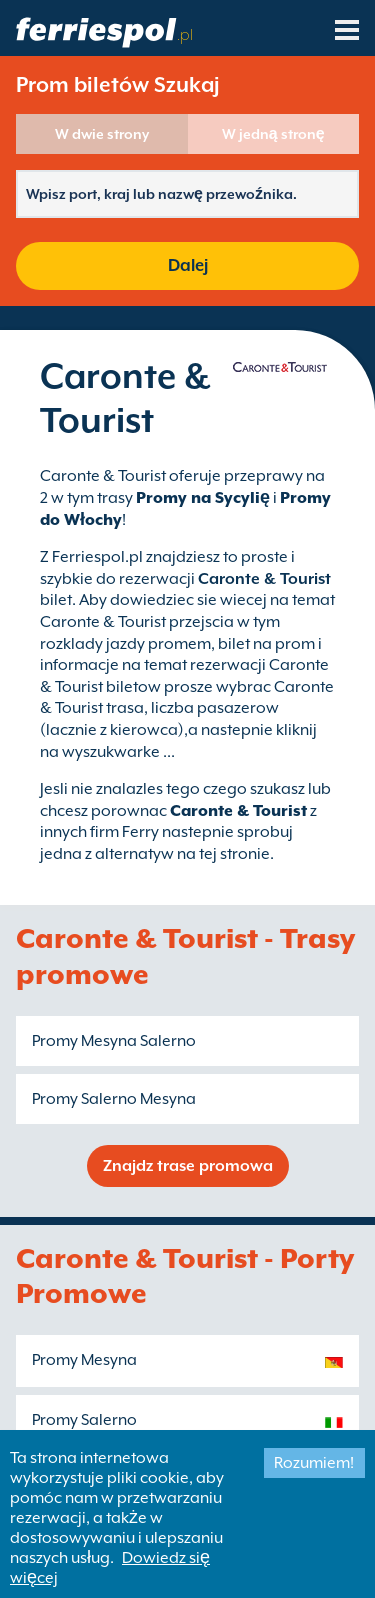  I want to click on Caronte & Tourist, so click(238, 811).